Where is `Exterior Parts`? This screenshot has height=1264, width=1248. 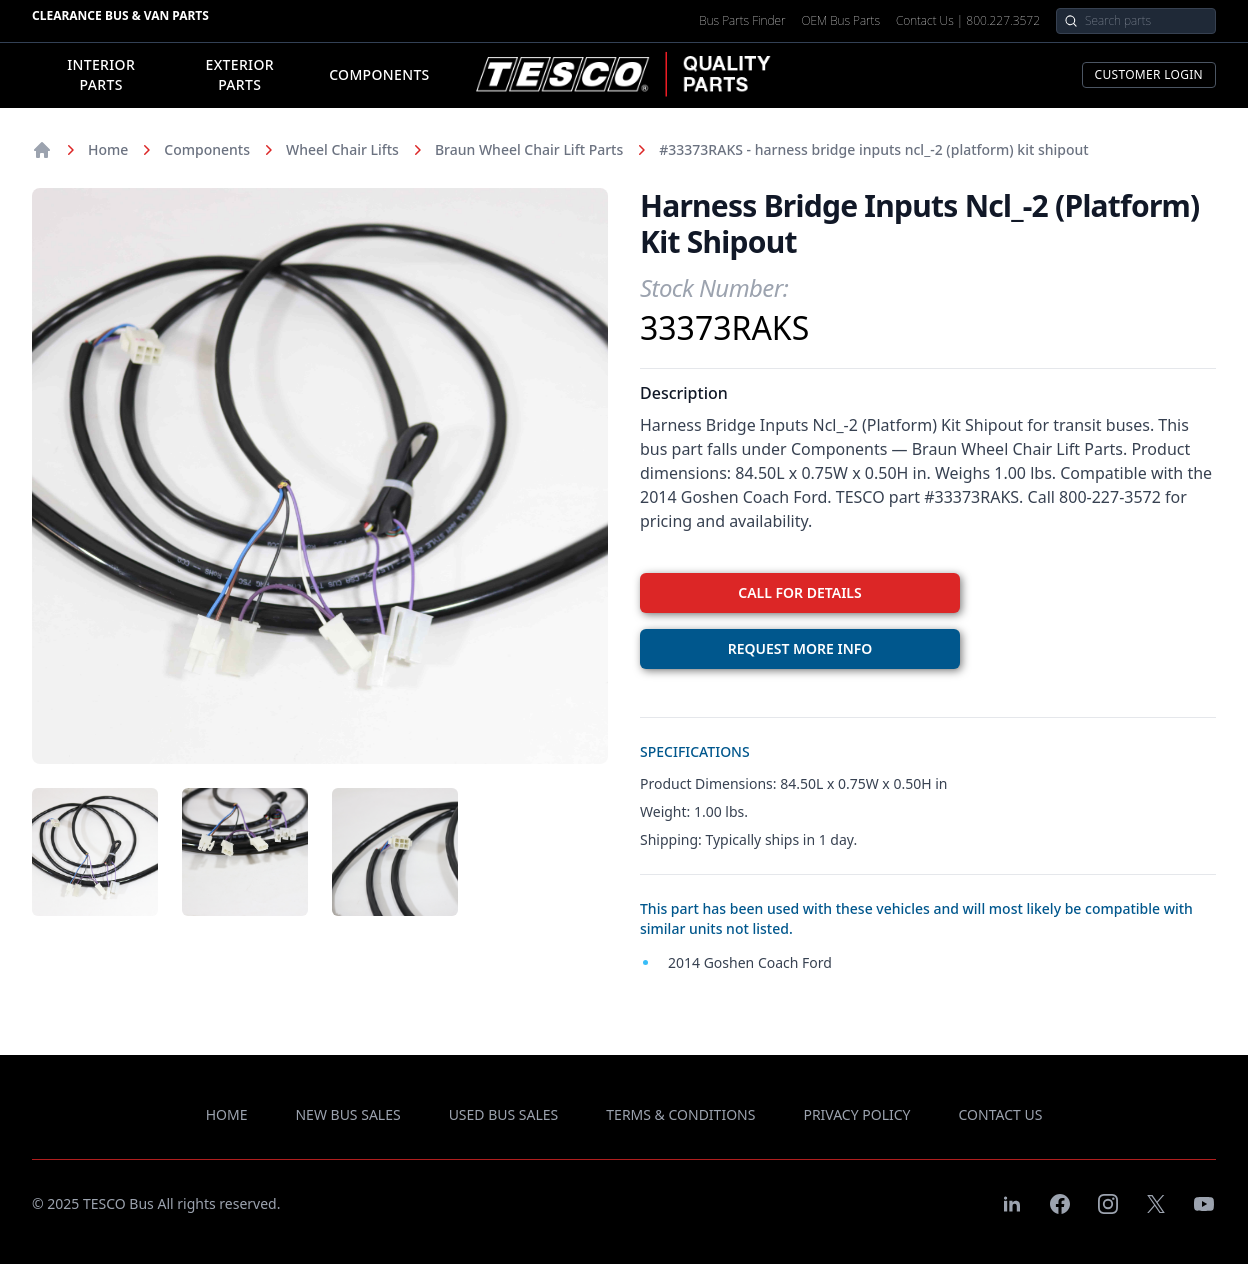 Exterior Parts is located at coordinates (240, 74).